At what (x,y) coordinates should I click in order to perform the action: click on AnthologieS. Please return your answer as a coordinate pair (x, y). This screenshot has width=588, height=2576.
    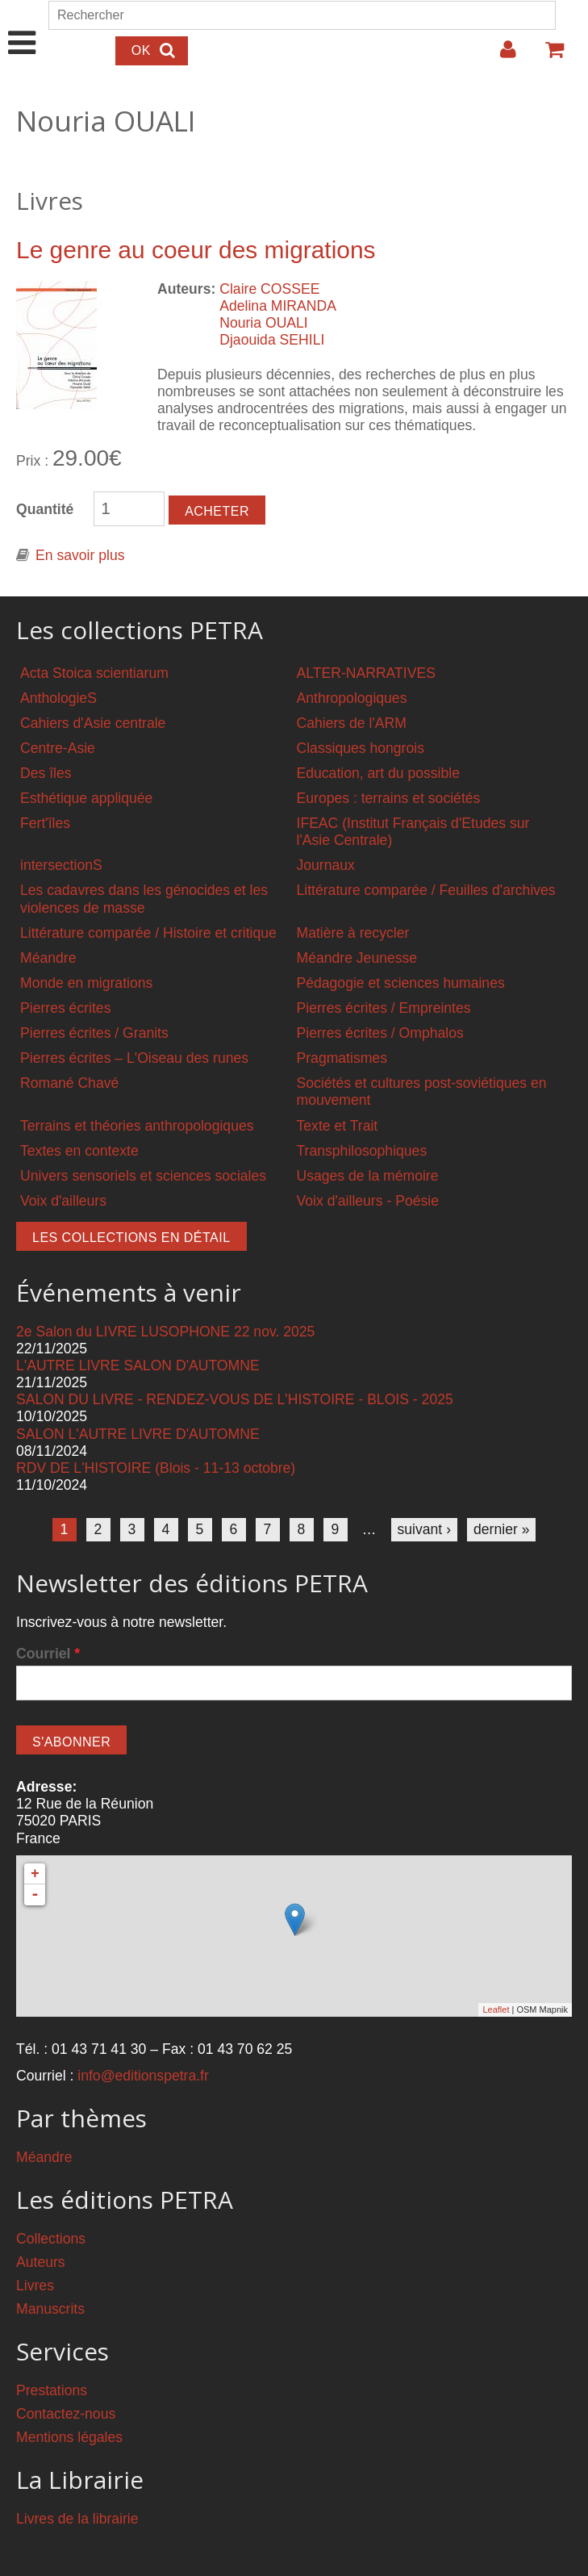
    Looking at the image, I should click on (58, 698).